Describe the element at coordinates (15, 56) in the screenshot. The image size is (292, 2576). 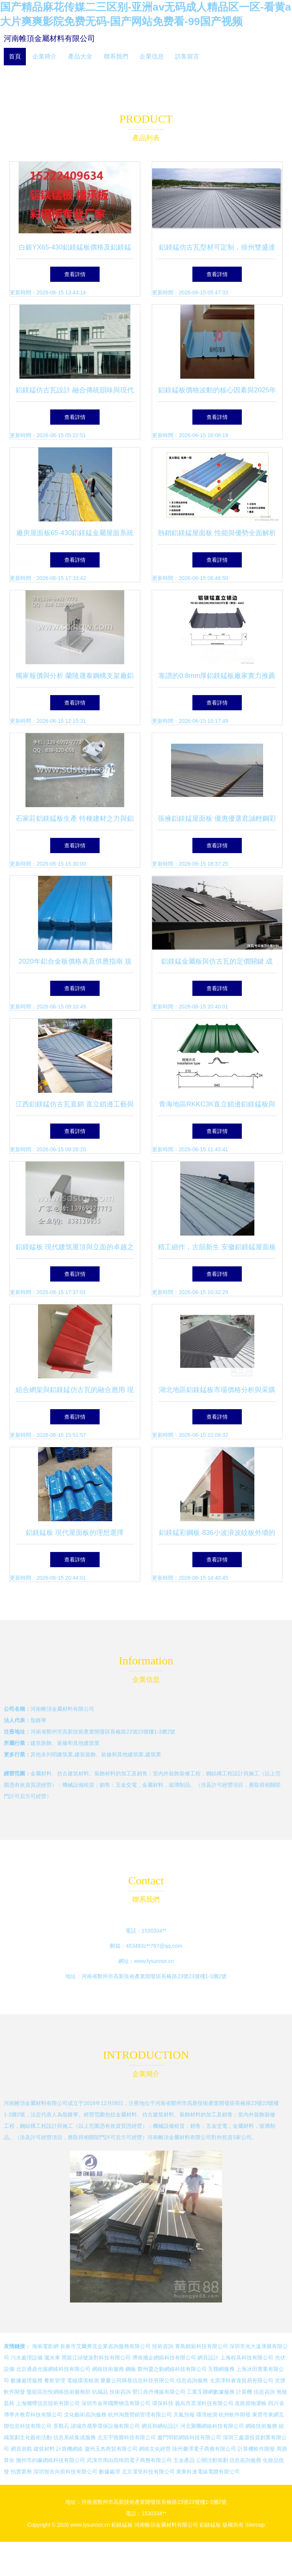
I see `首頁` at that location.